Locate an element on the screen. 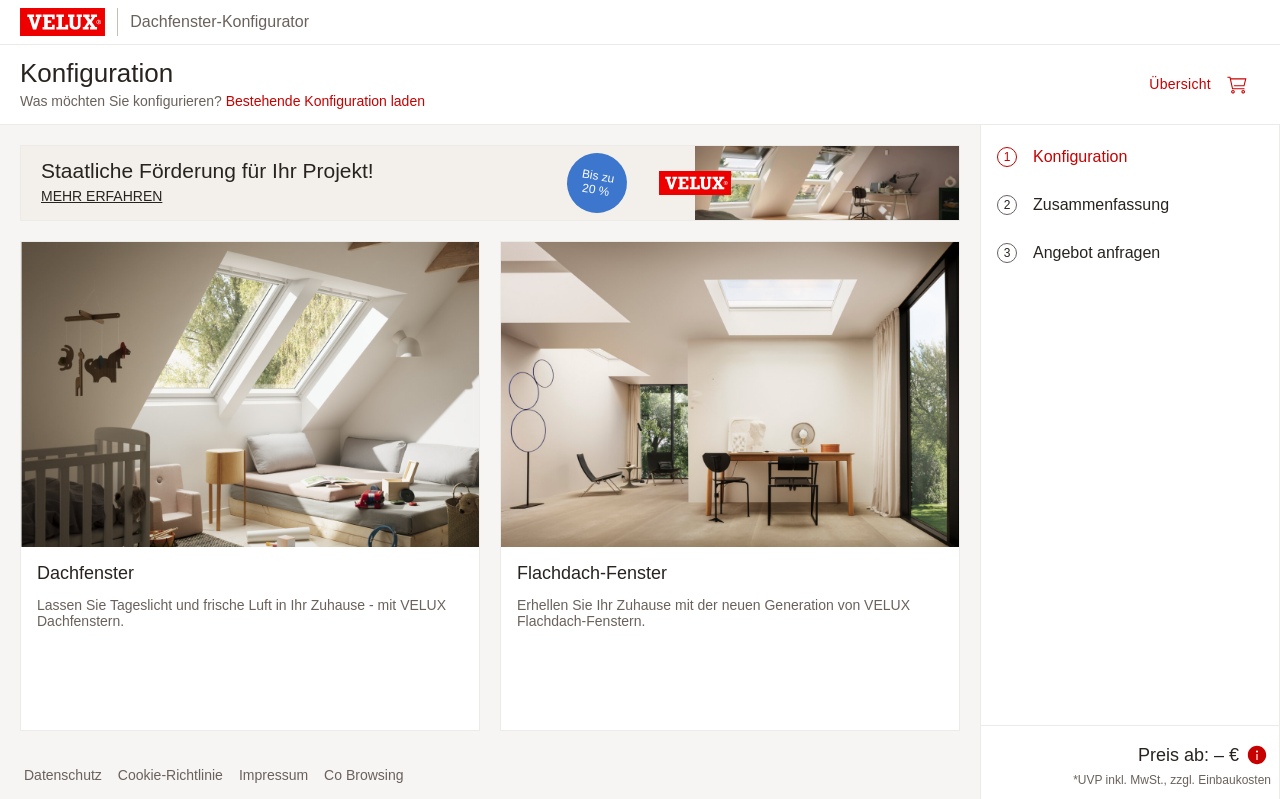  Impressum is located at coordinates (273, 775).